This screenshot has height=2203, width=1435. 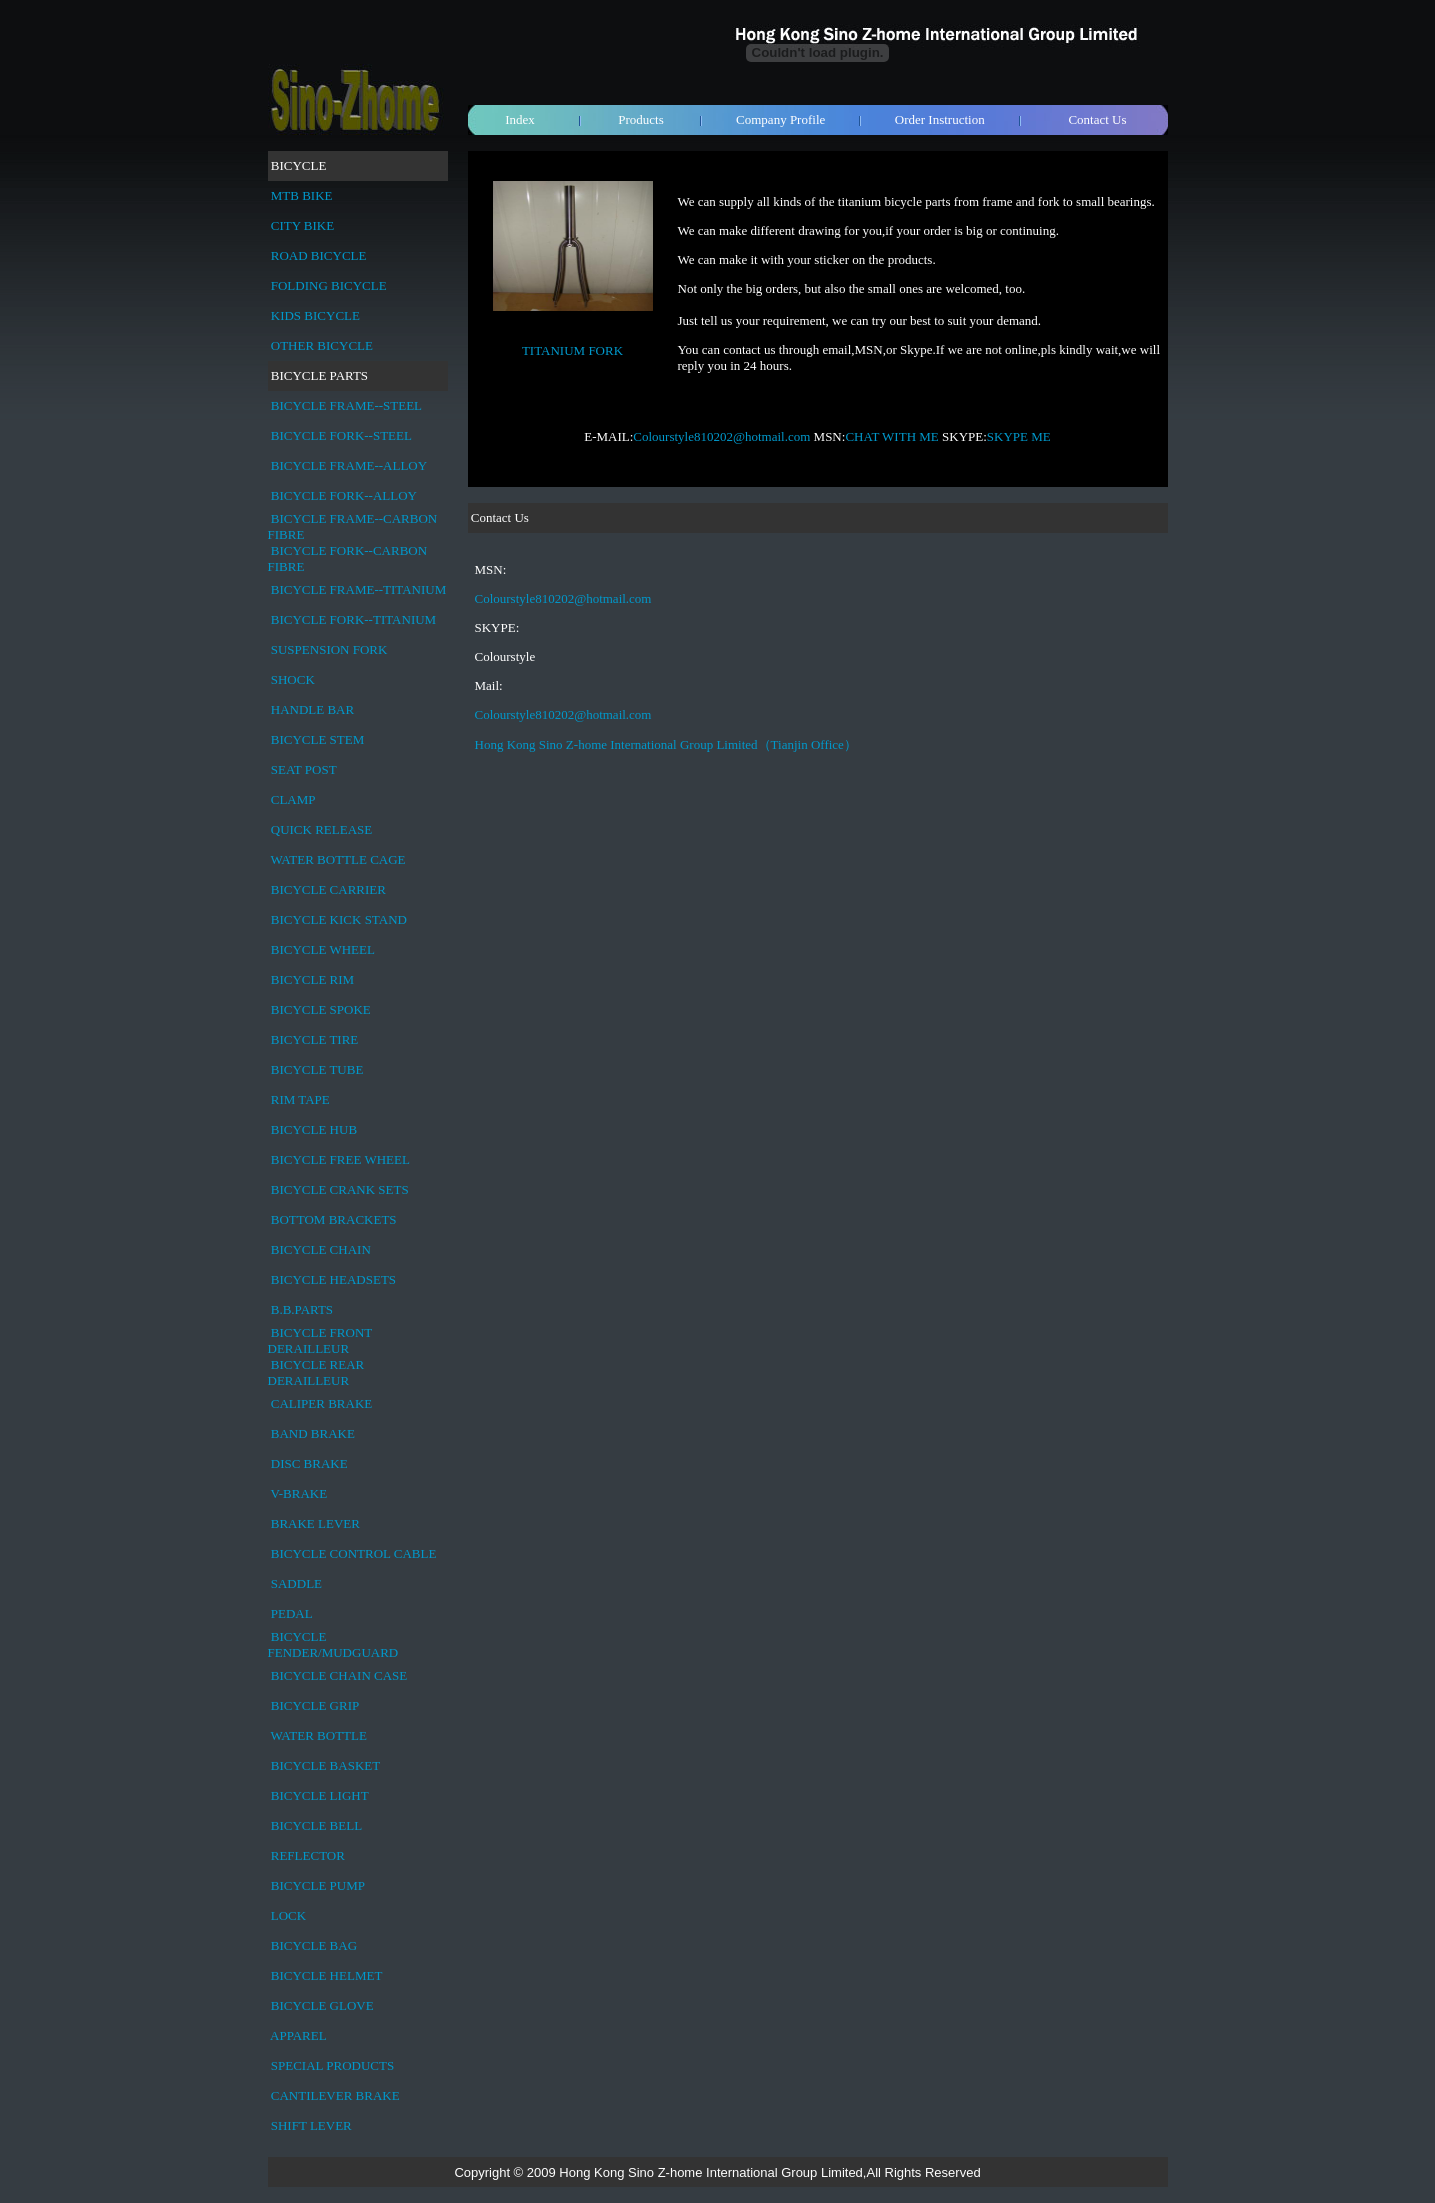 I want to click on BICYCLE FORK--TITANIUM, so click(x=353, y=619).